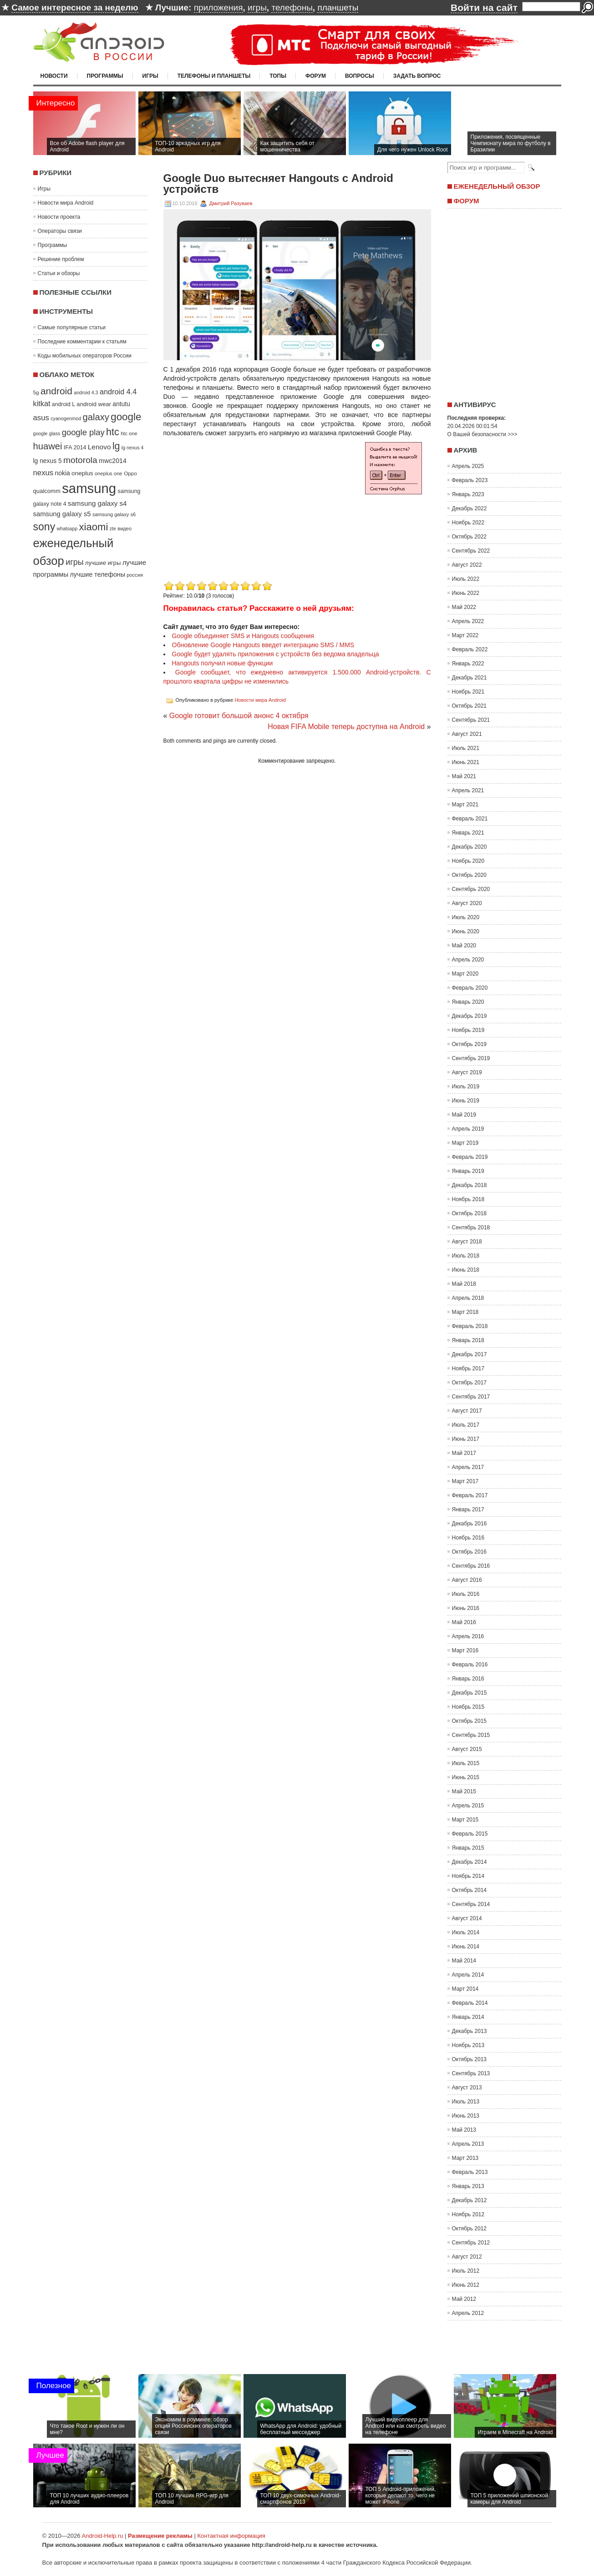 The width and height of the screenshot is (594, 2576). I want to click on huawei, so click(47, 446).